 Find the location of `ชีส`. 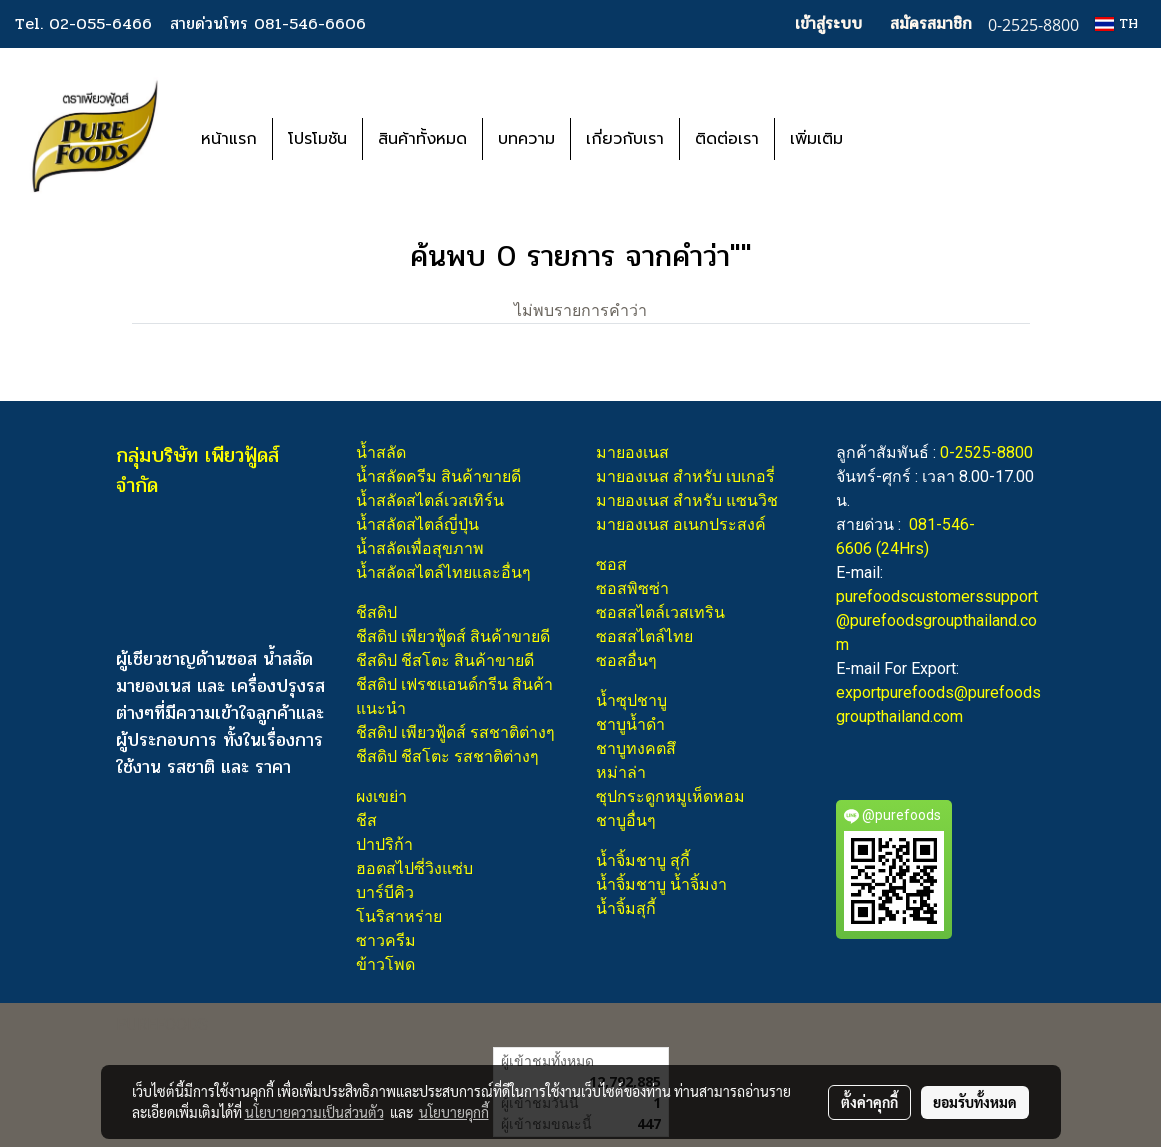

ชีส is located at coordinates (366, 820).